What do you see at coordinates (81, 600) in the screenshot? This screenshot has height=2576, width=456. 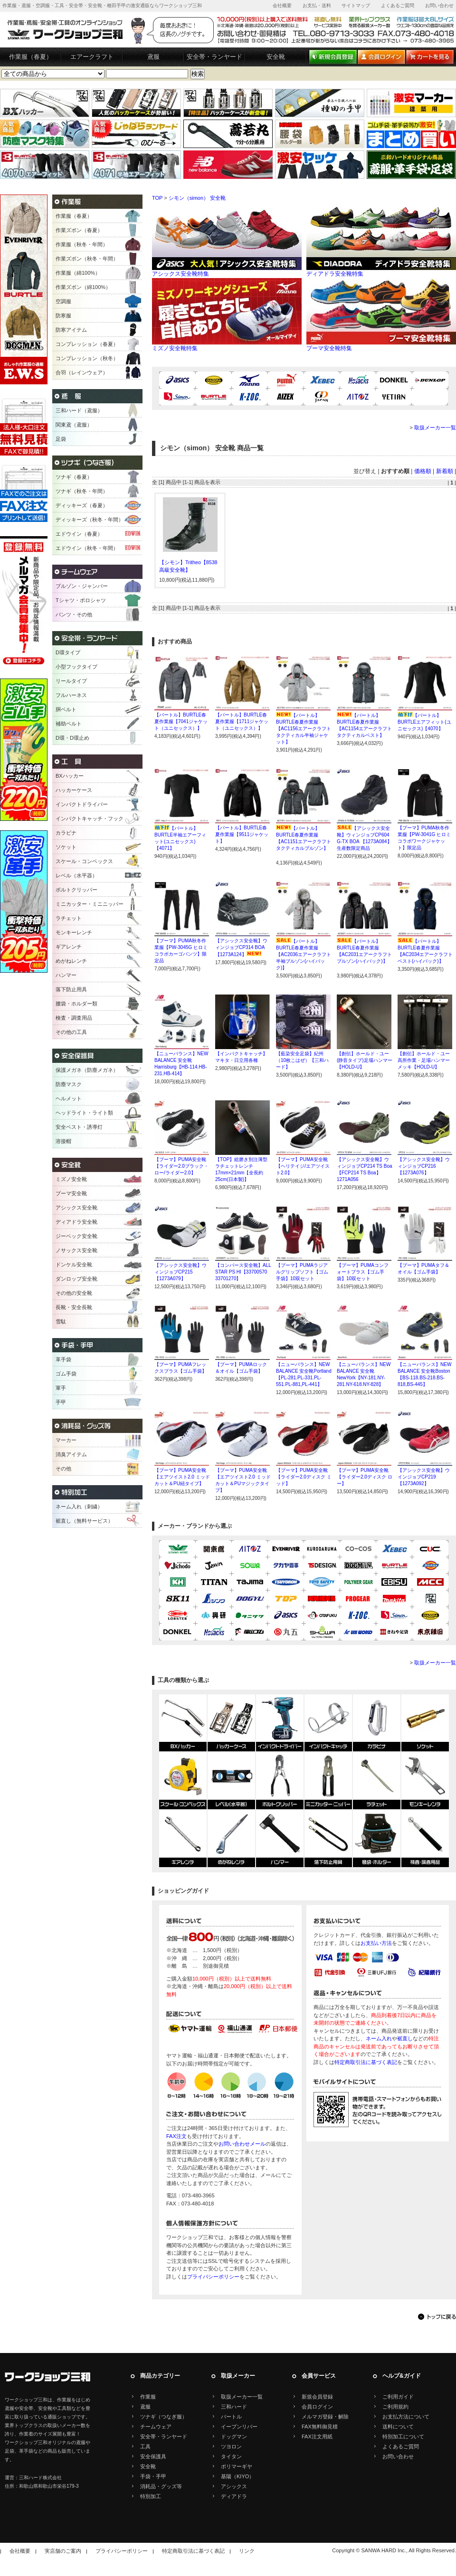 I see `Tシャツ・ポロシャツ` at bounding box center [81, 600].